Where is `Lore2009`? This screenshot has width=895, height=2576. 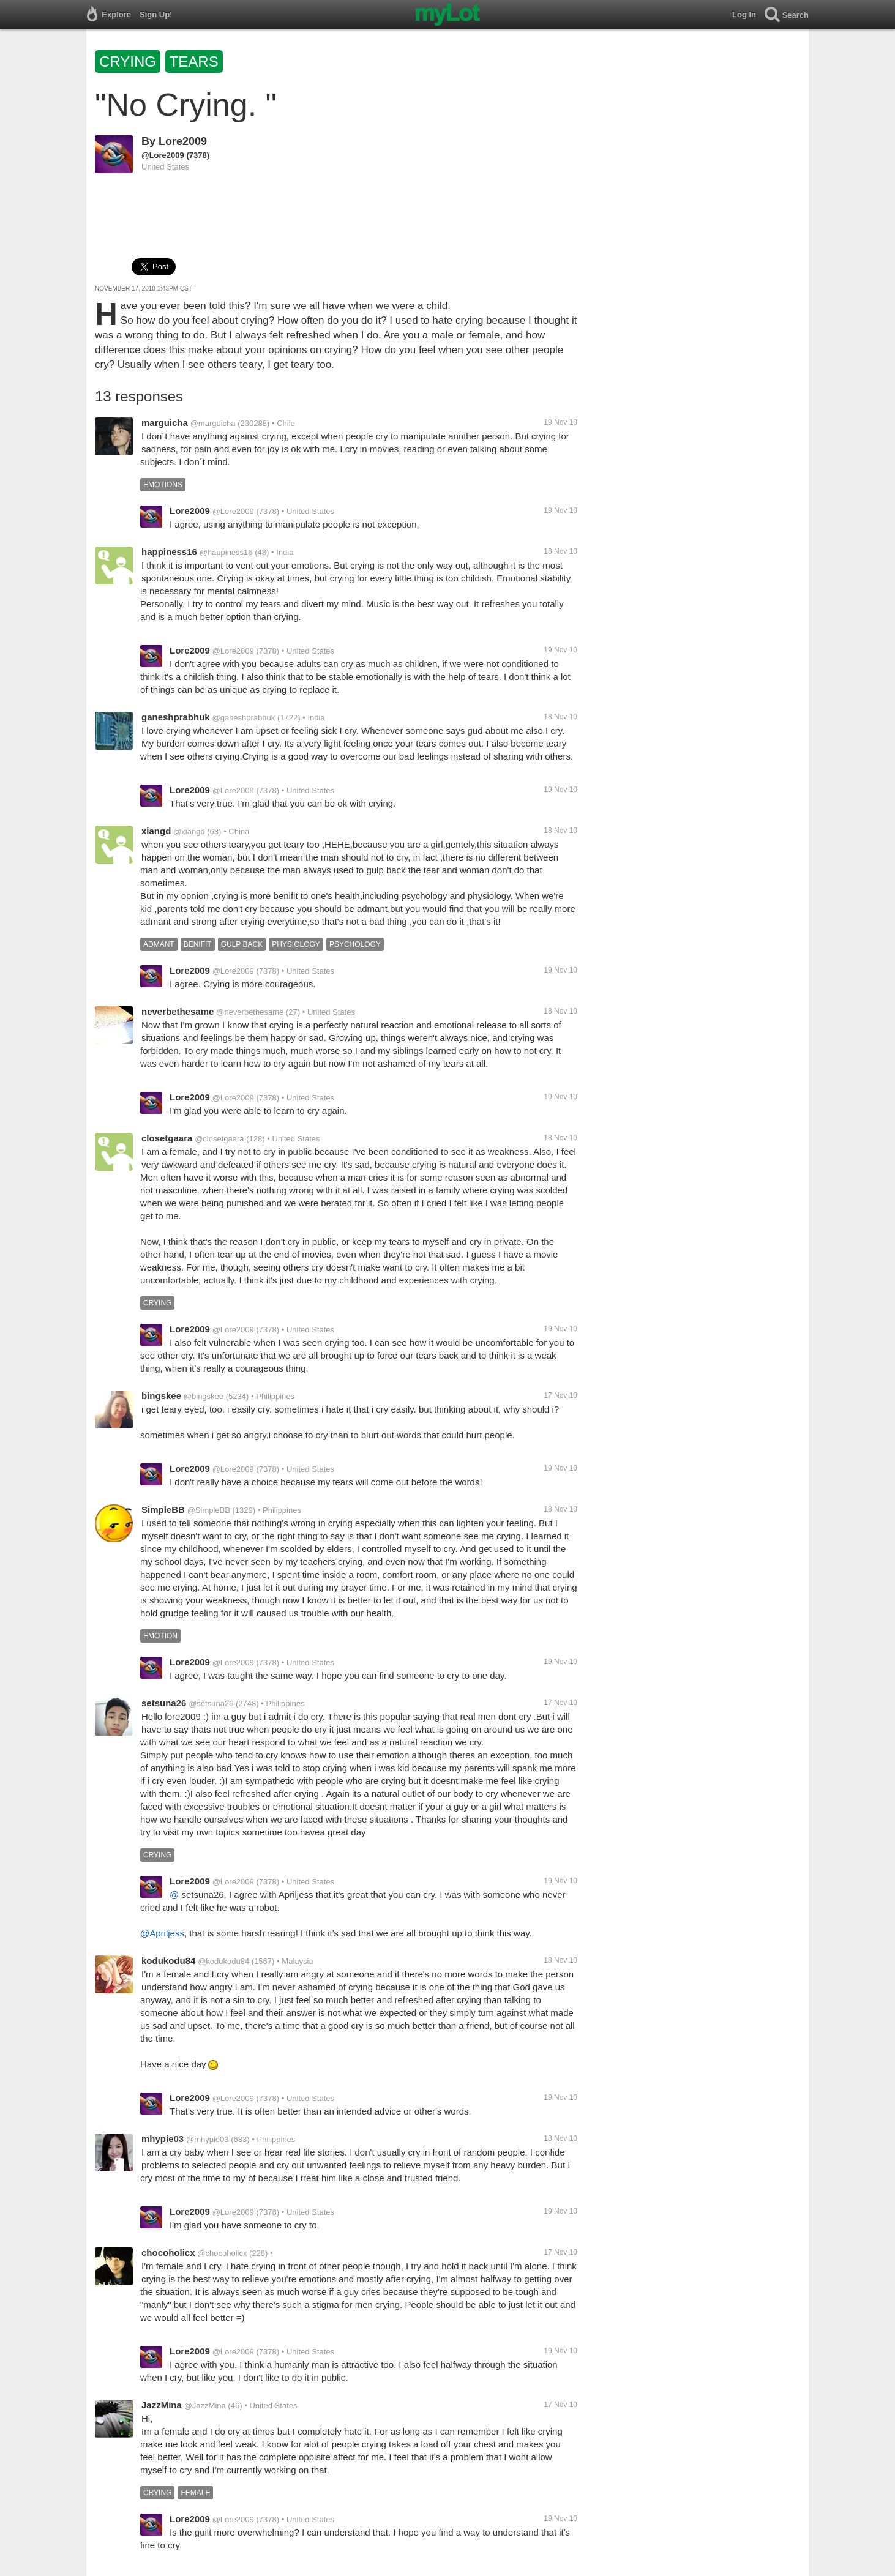 Lore2009 is located at coordinates (183, 141).